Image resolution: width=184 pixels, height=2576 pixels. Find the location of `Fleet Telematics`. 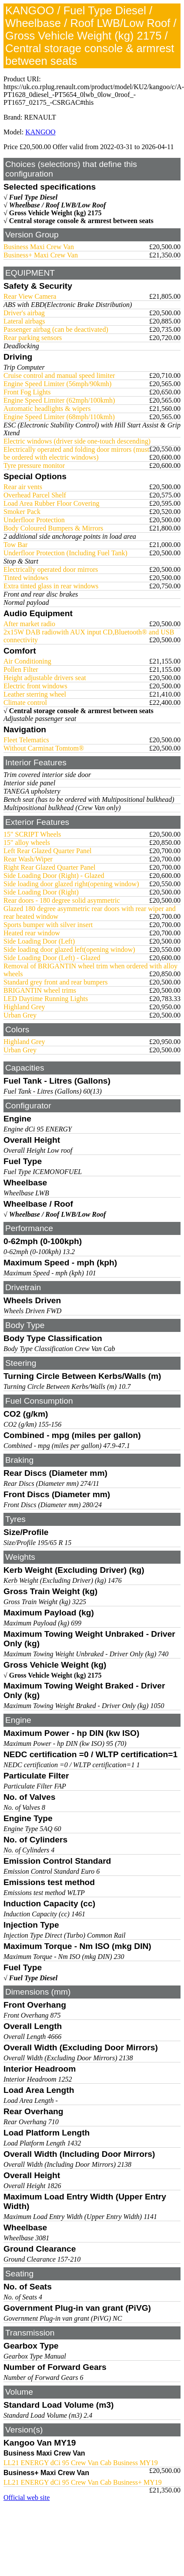

Fleet Telematics is located at coordinates (26, 740).